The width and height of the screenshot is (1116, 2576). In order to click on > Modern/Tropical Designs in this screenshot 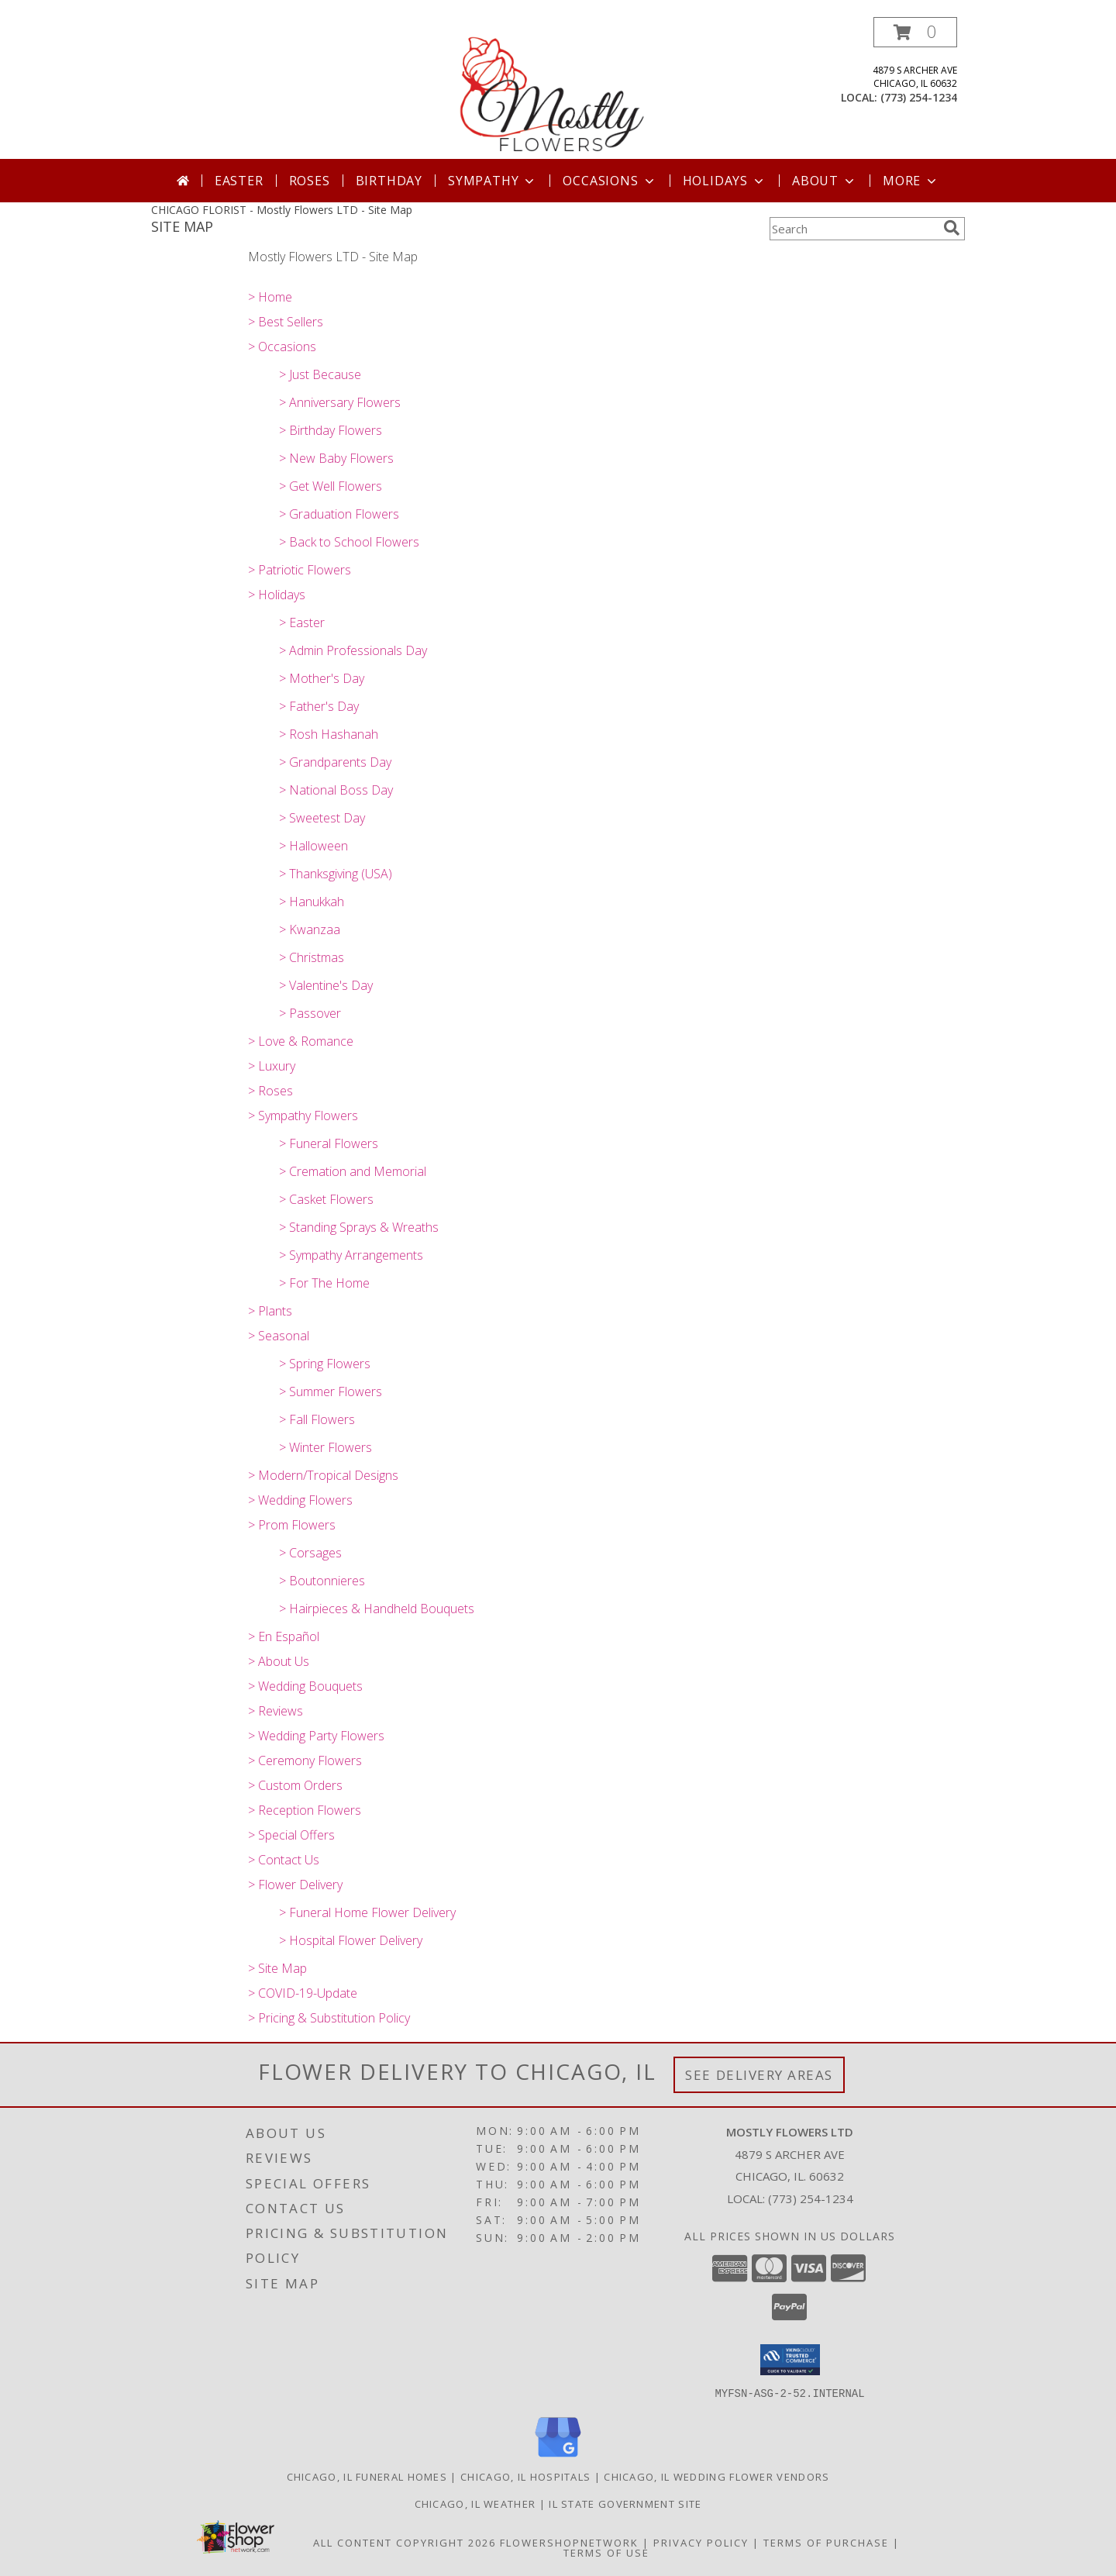, I will do `click(323, 1475)`.